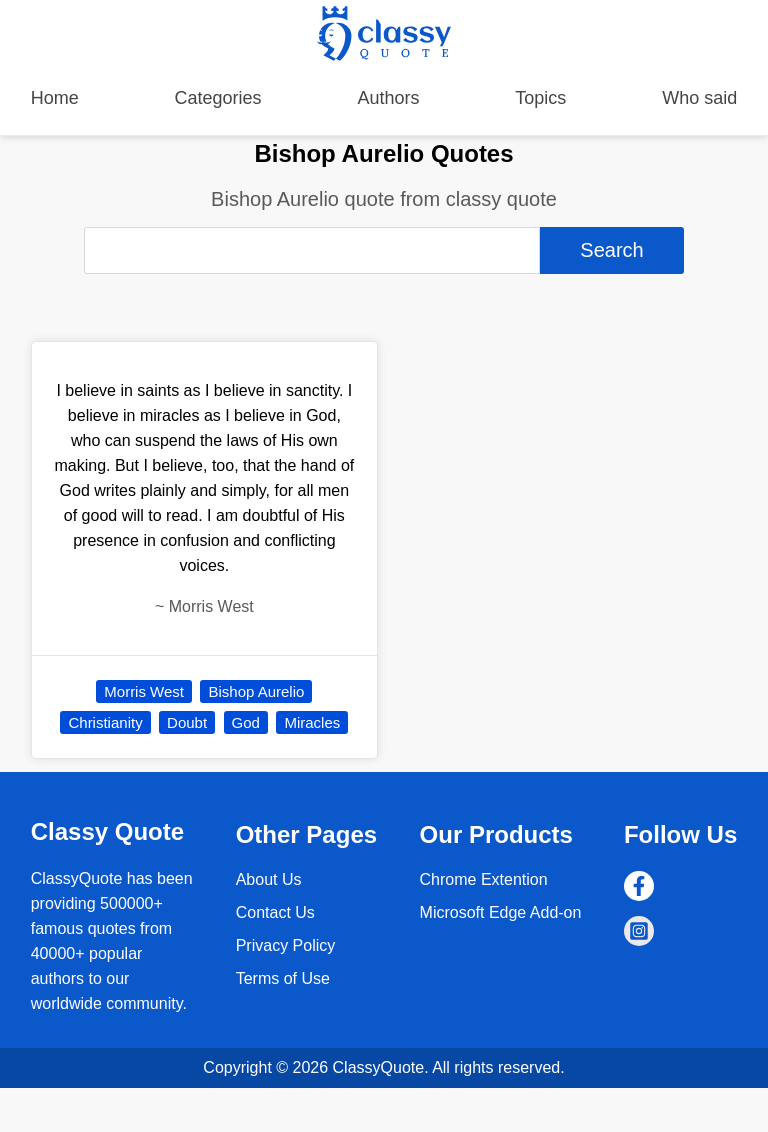 This screenshot has height=1132, width=768. What do you see at coordinates (388, 98) in the screenshot?
I see `Authors` at bounding box center [388, 98].